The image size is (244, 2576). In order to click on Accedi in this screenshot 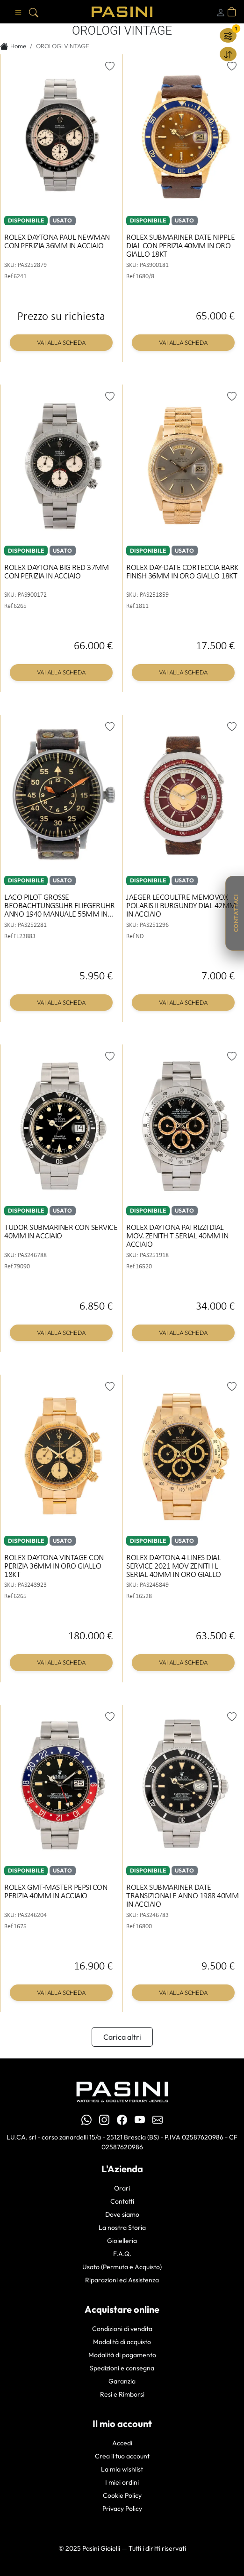, I will do `click(122, 2443)`.